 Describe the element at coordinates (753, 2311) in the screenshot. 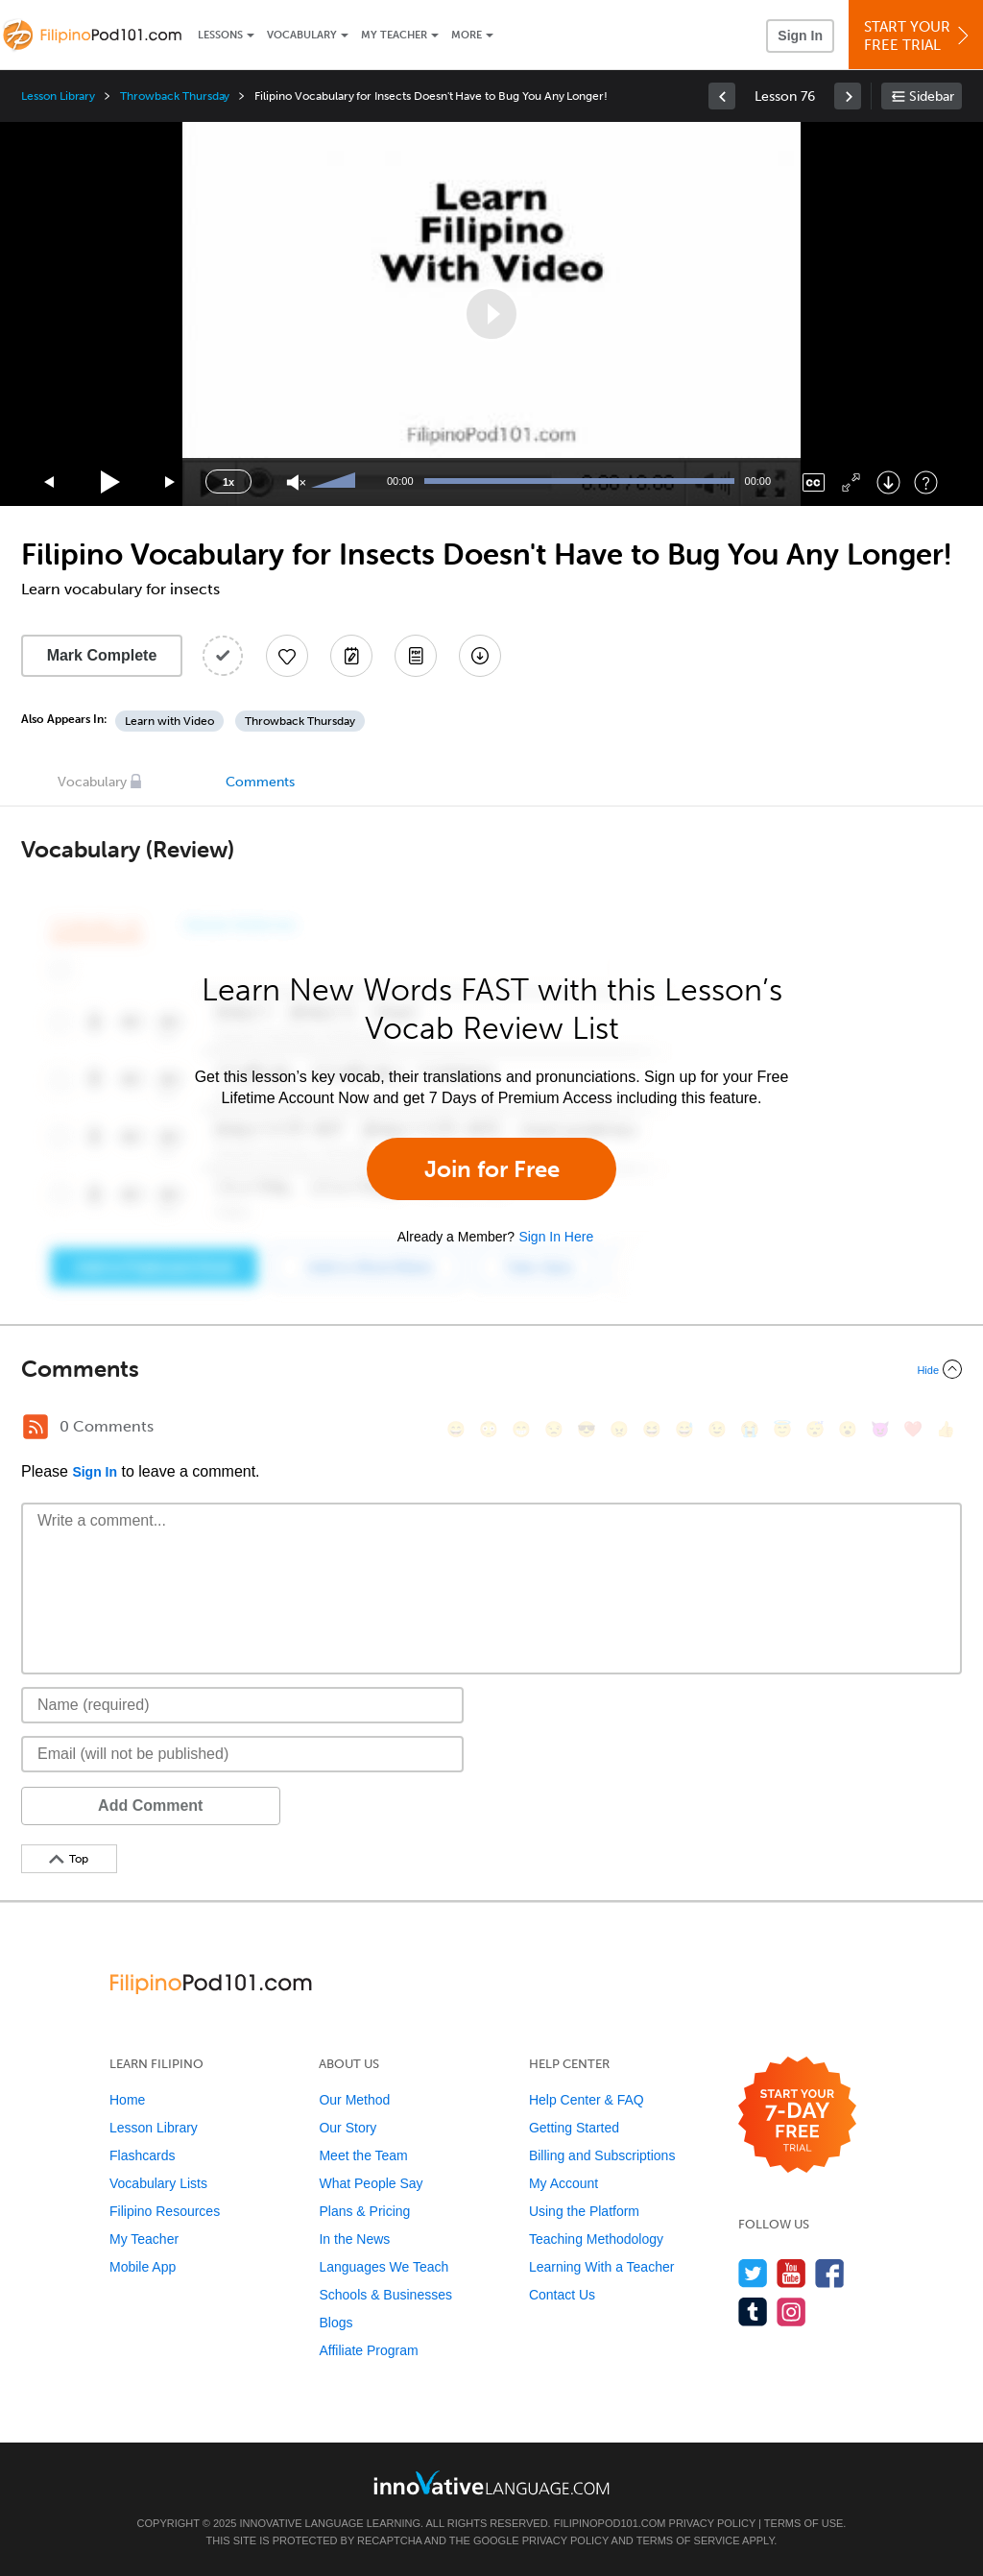

I see `[Find us on Tumblr]` at that location.